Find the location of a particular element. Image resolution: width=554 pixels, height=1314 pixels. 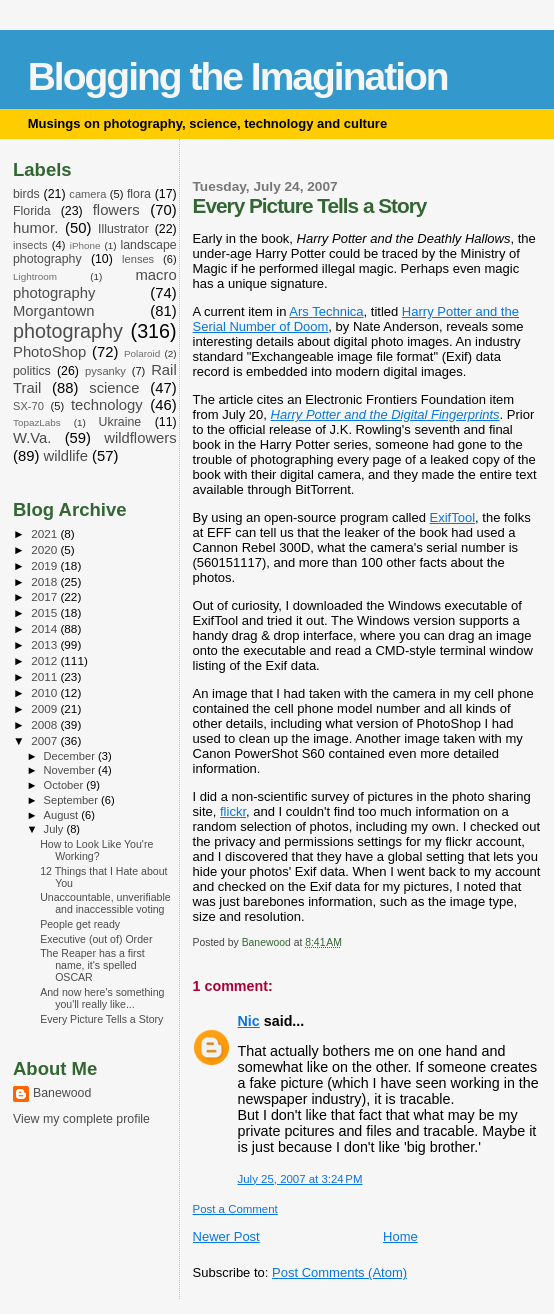

Nic is located at coordinates (249, 1021).